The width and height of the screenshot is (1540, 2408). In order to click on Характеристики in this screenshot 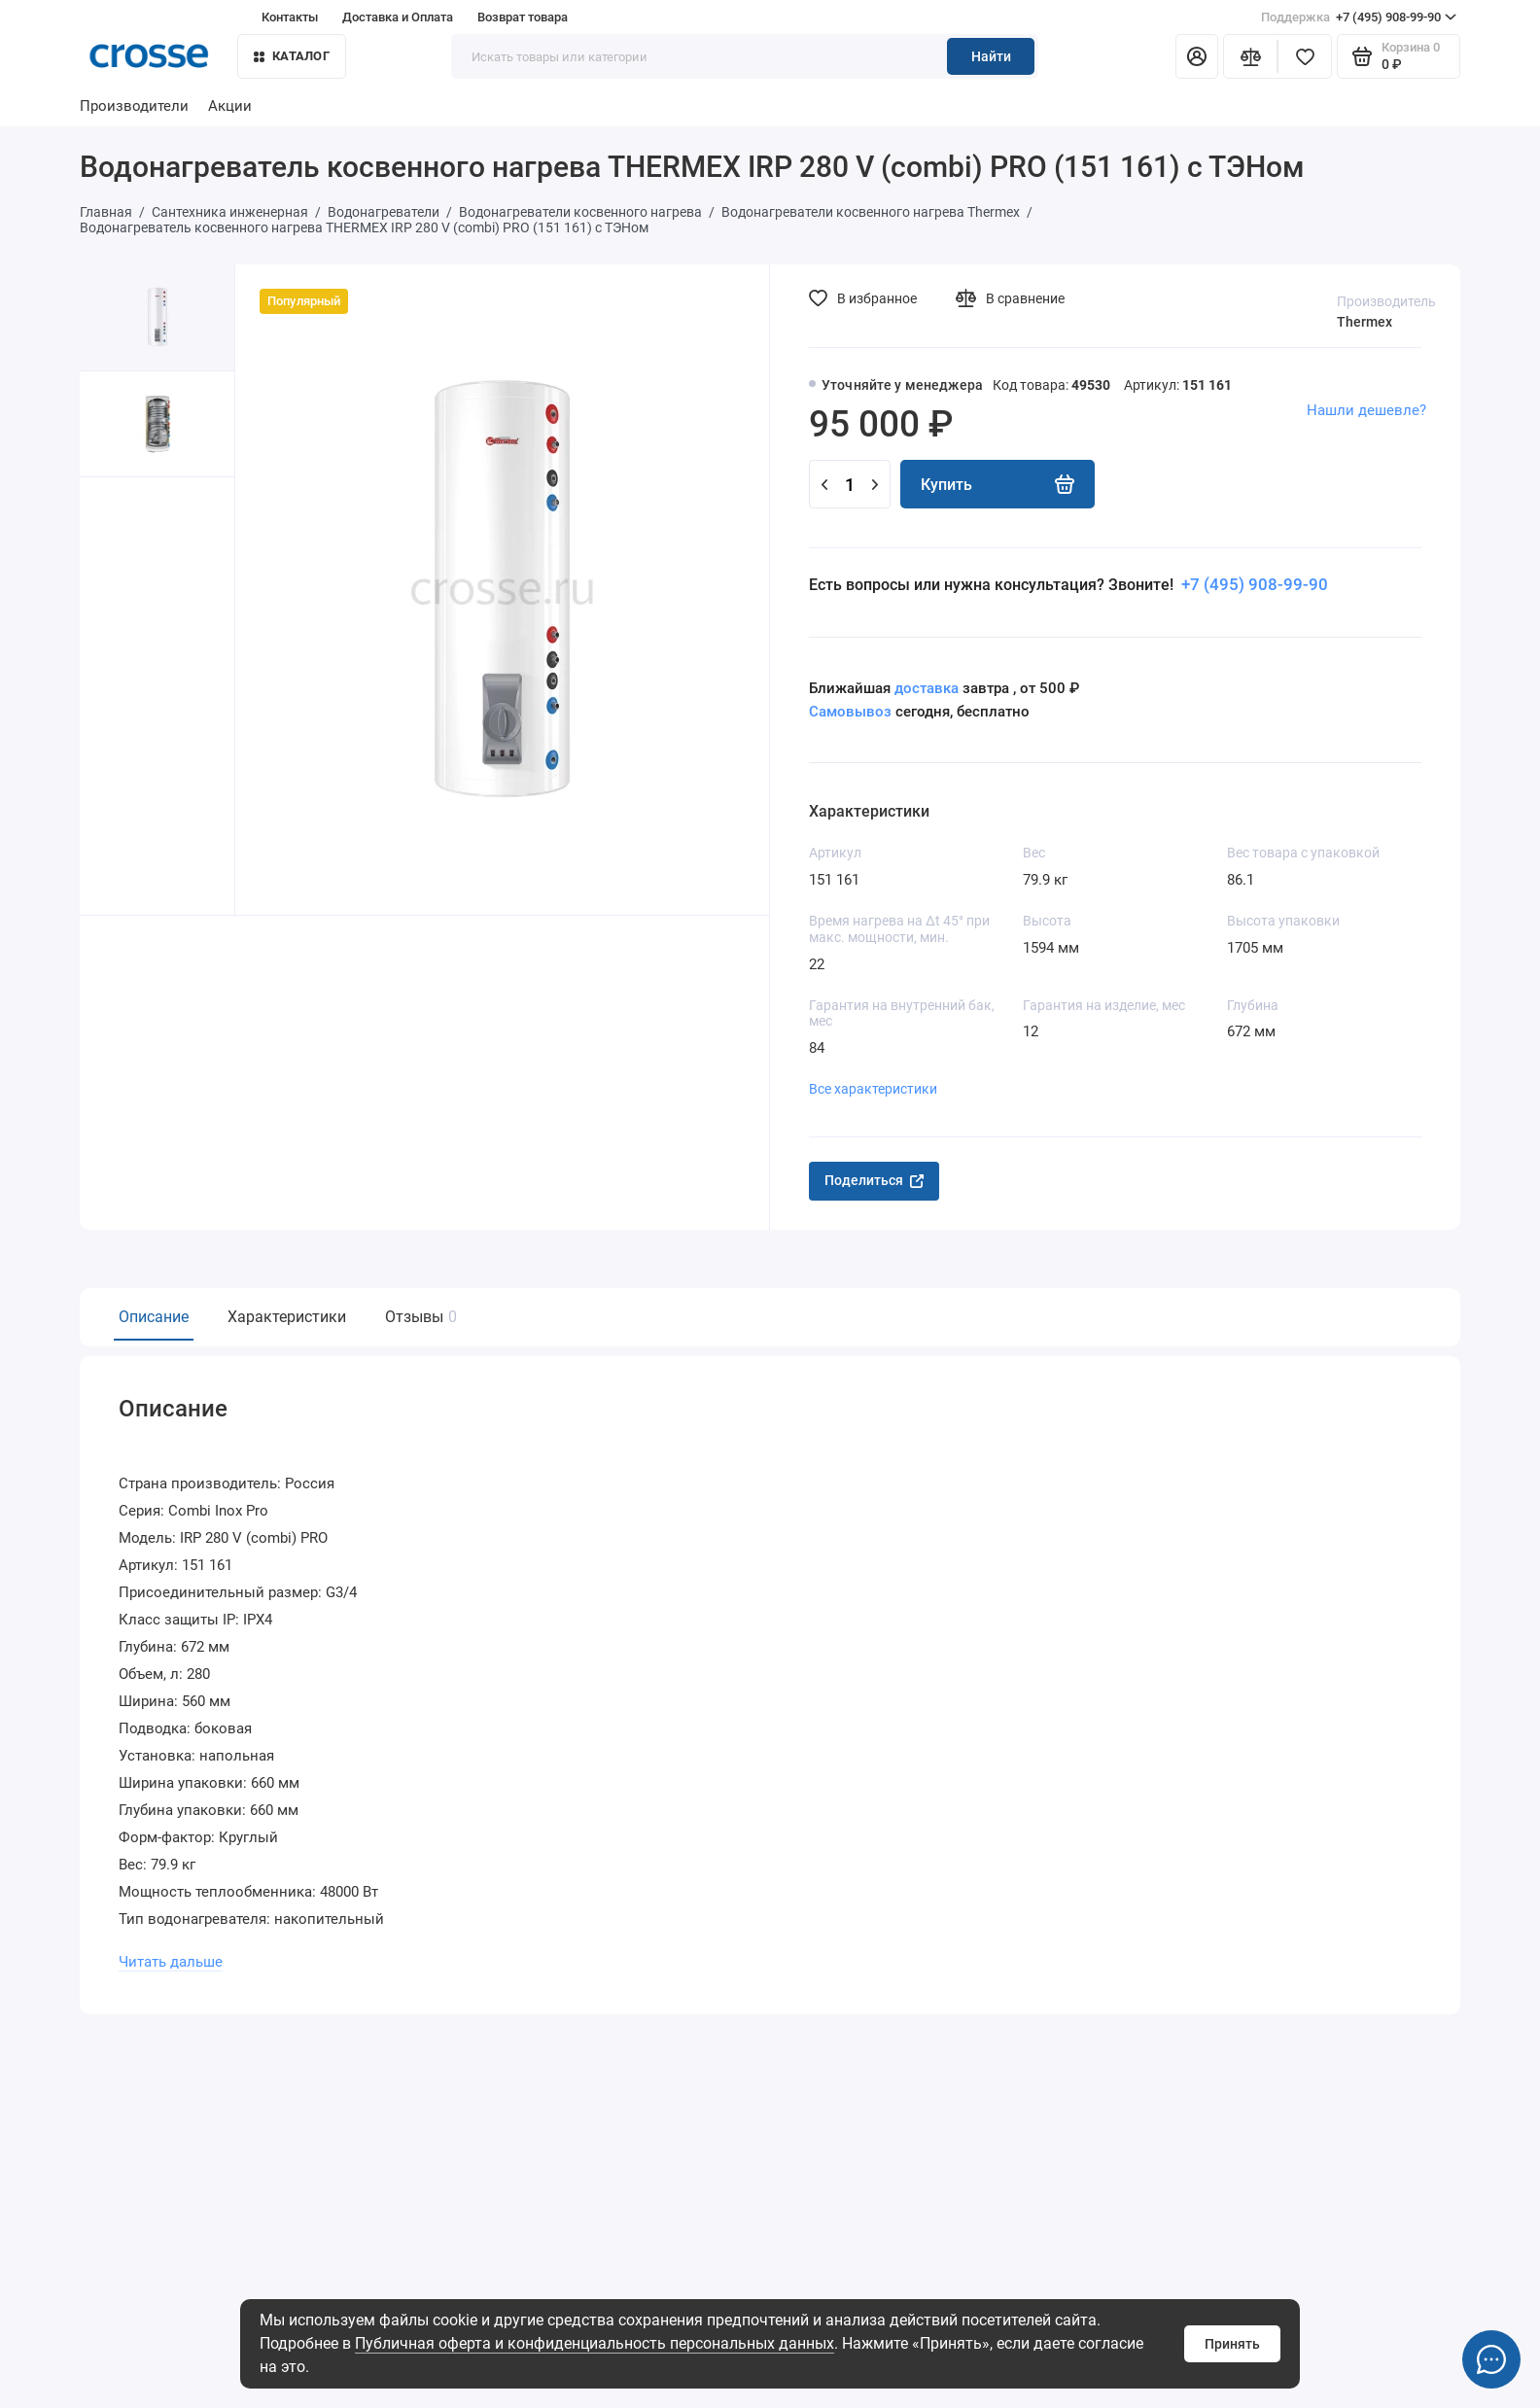, I will do `click(287, 1317)`.